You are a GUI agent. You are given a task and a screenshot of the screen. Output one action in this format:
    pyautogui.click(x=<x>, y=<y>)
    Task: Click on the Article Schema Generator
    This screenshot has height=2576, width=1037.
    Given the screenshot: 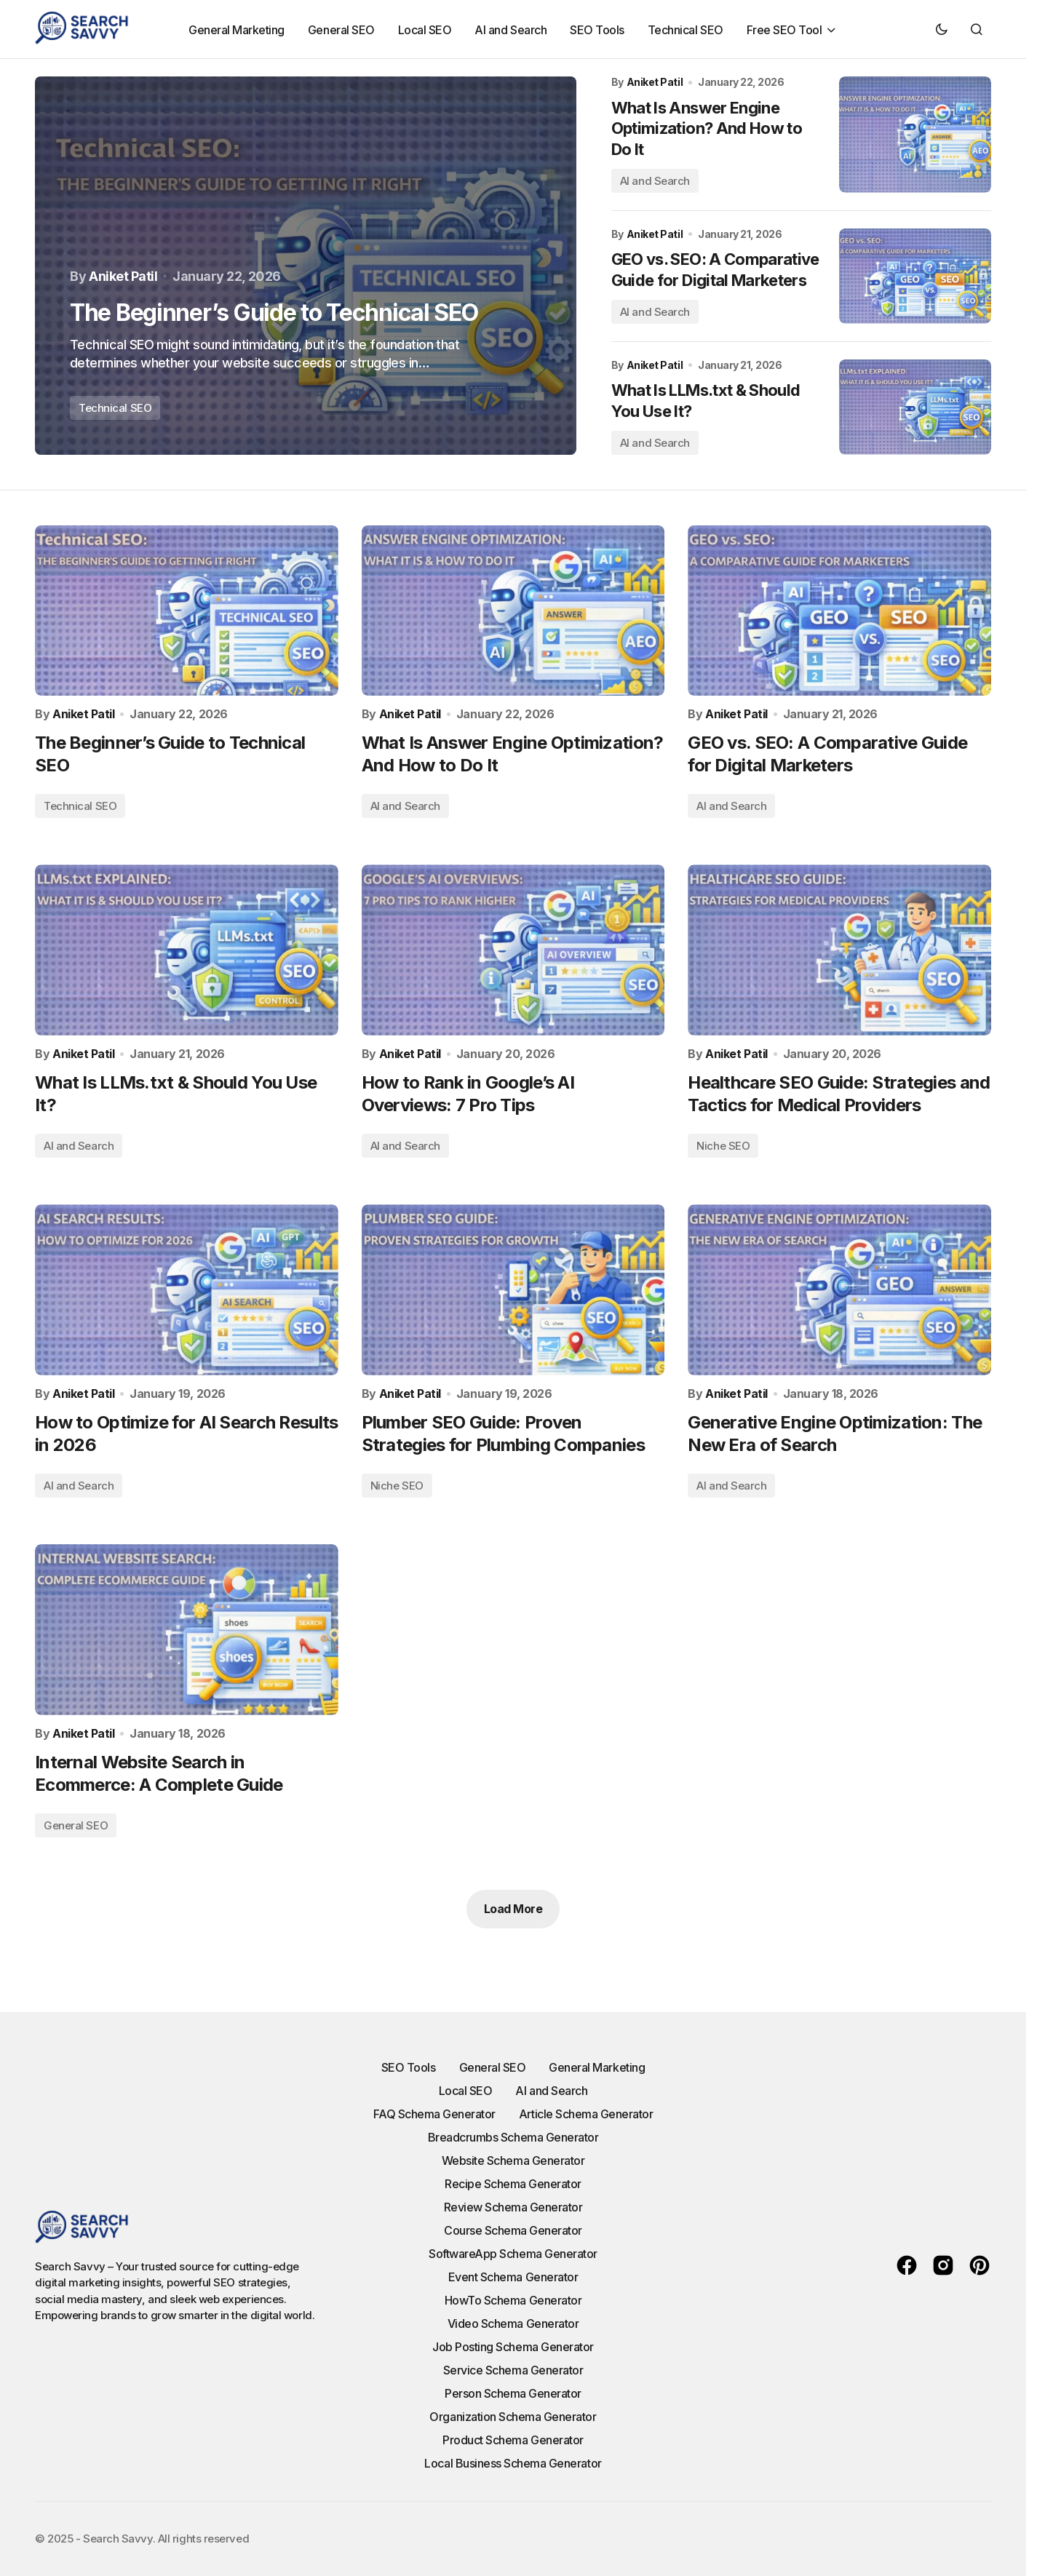 What is the action you would take?
    pyautogui.click(x=586, y=2114)
    